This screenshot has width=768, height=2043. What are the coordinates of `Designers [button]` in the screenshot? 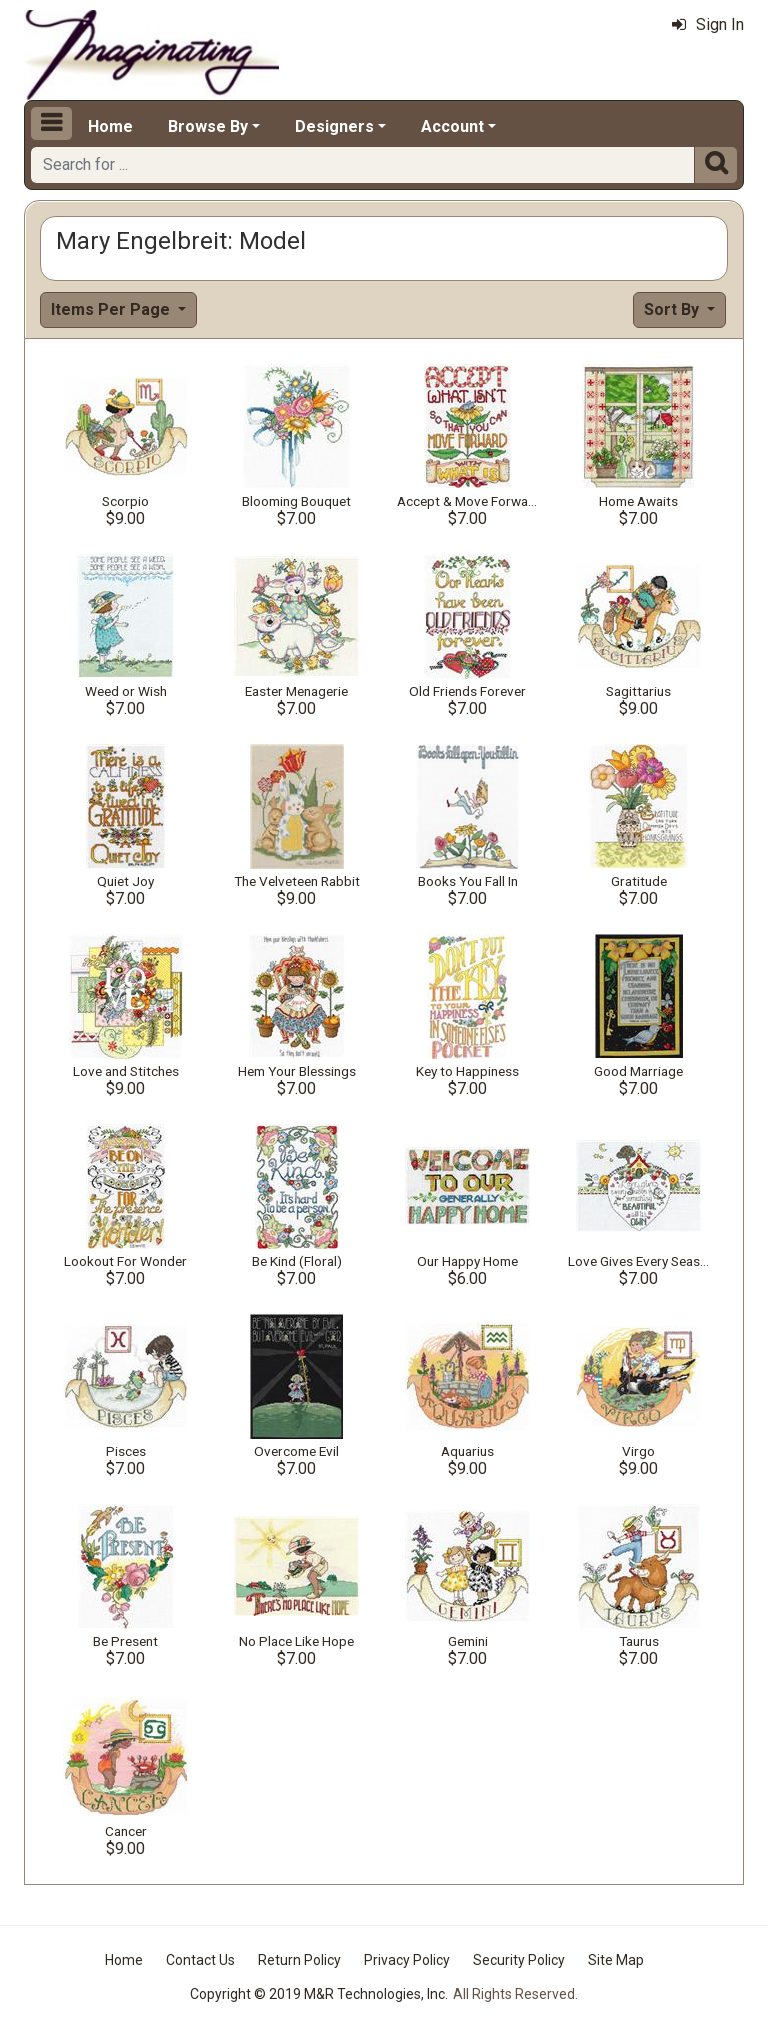 It's located at (334, 126).